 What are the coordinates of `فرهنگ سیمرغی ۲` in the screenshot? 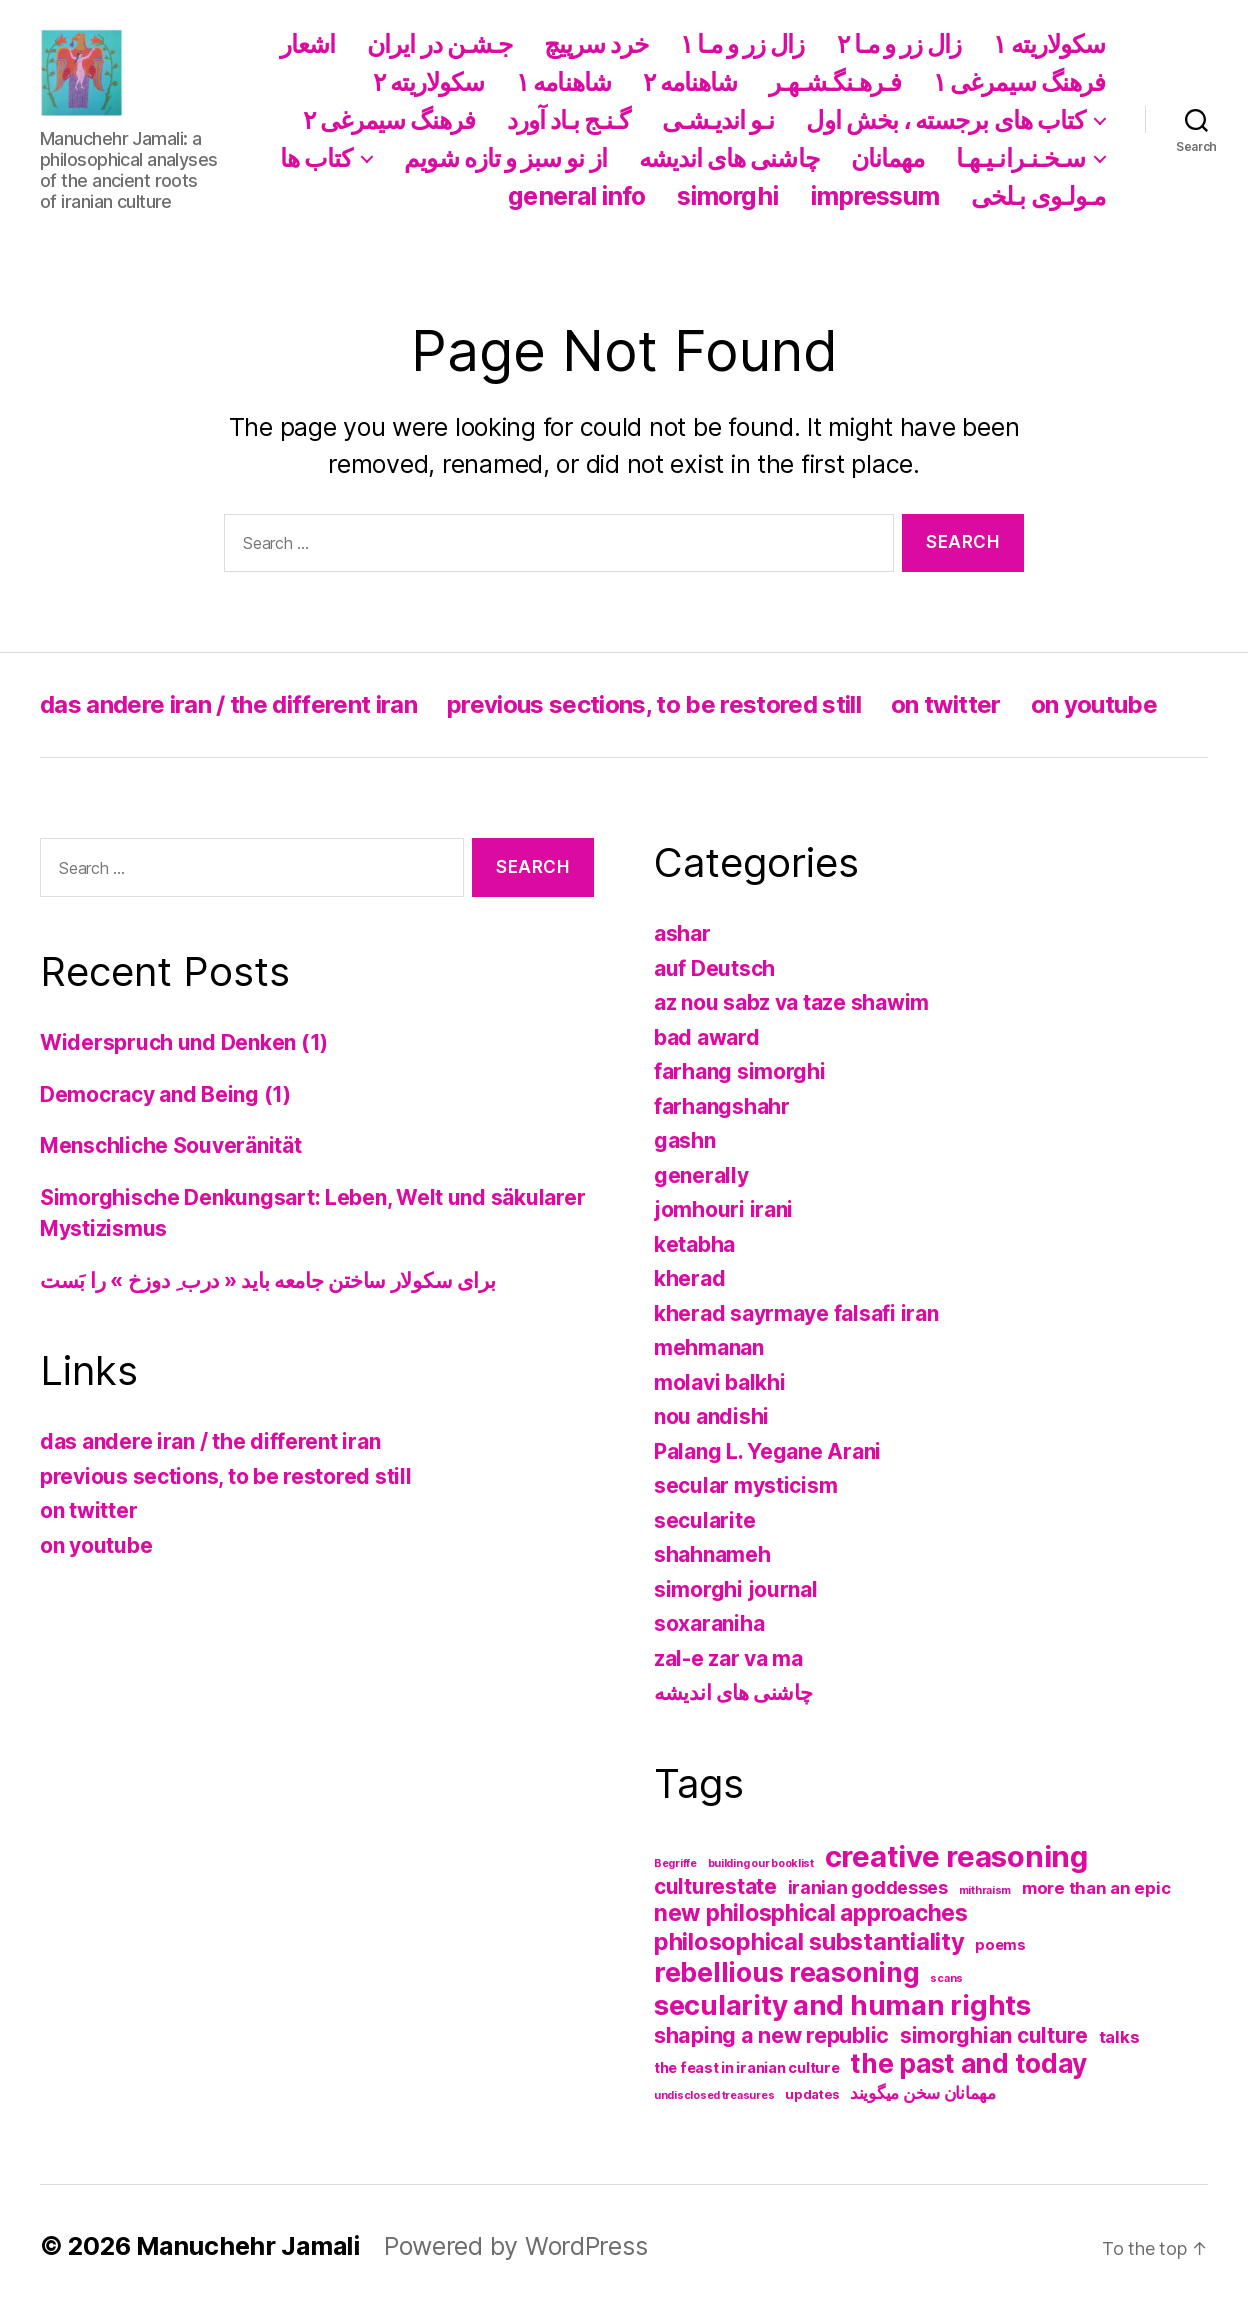 It's located at (389, 120).